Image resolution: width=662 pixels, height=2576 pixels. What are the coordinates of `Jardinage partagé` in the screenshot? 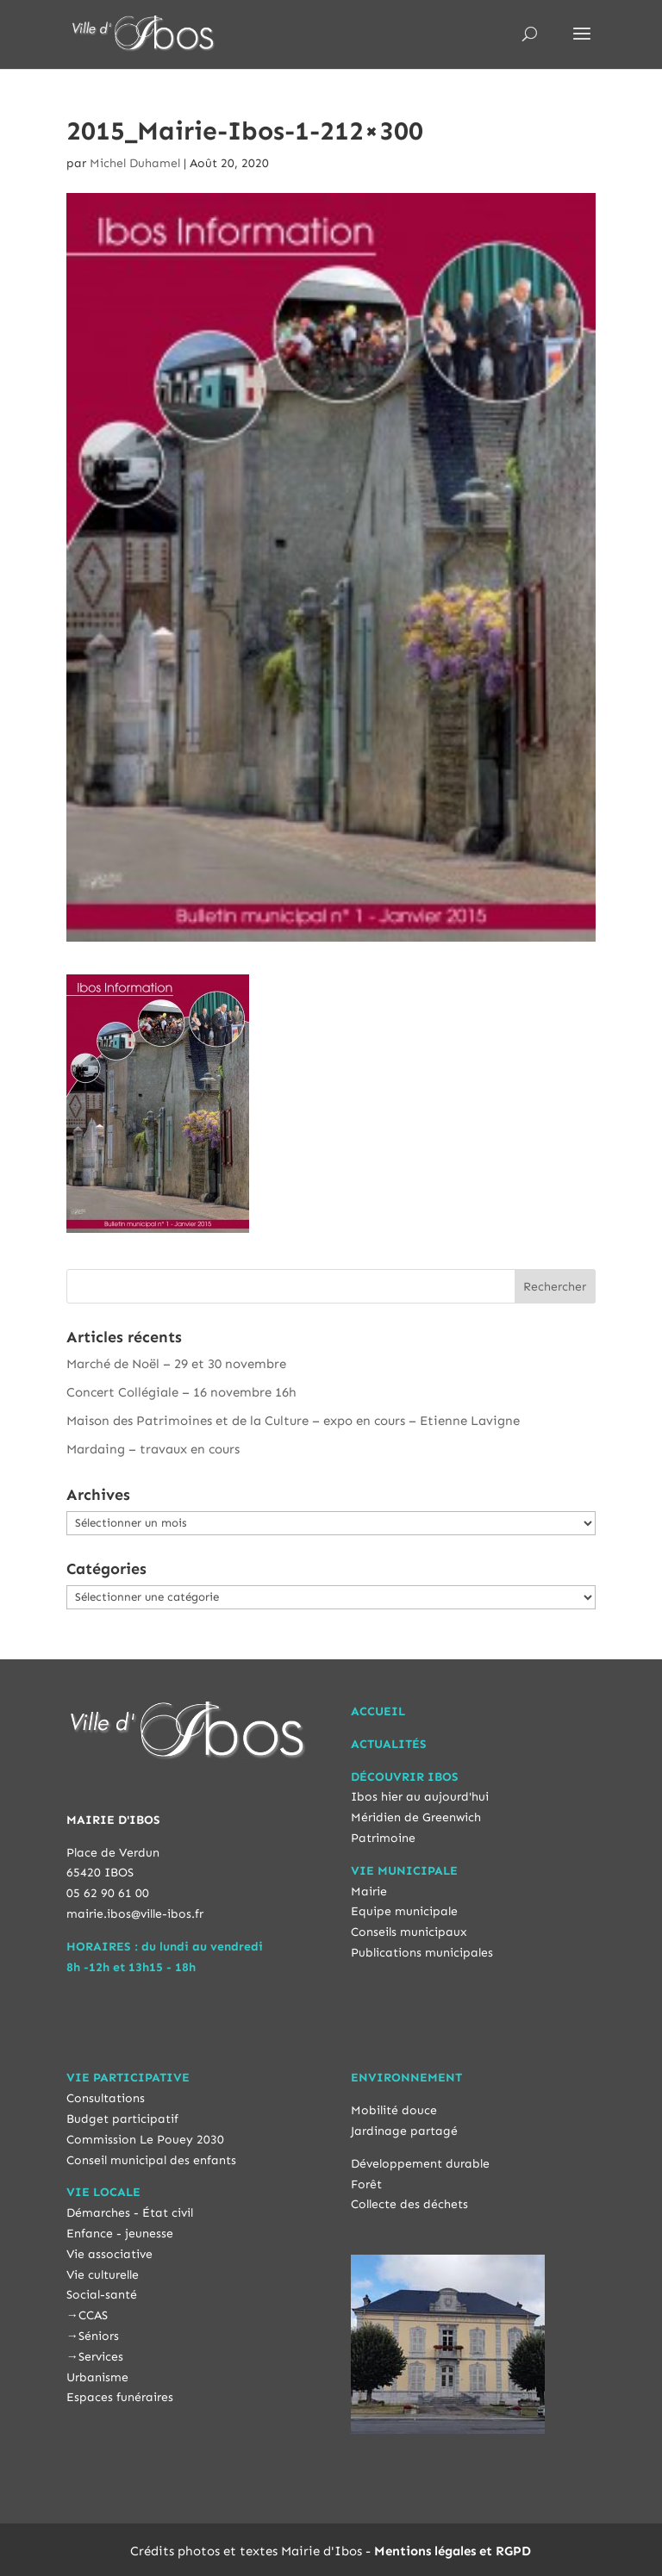 It's located at (404, 2131).